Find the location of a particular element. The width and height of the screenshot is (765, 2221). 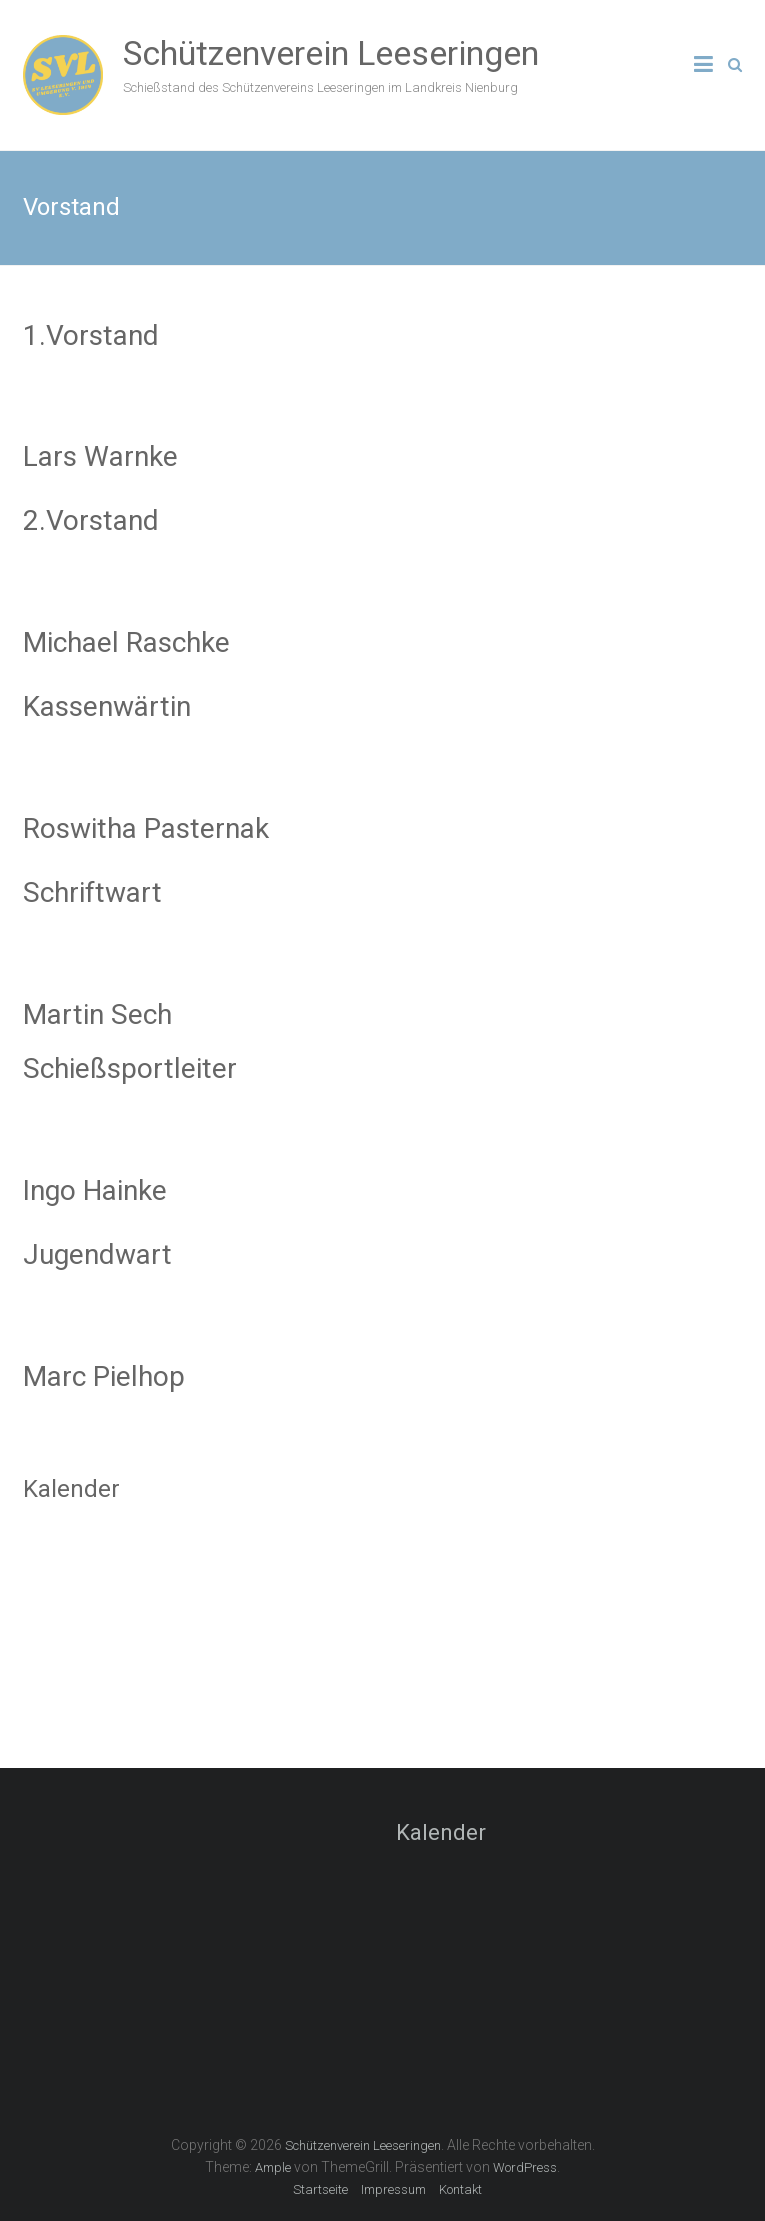

Kontakt is located at coordinates (460, 2189).